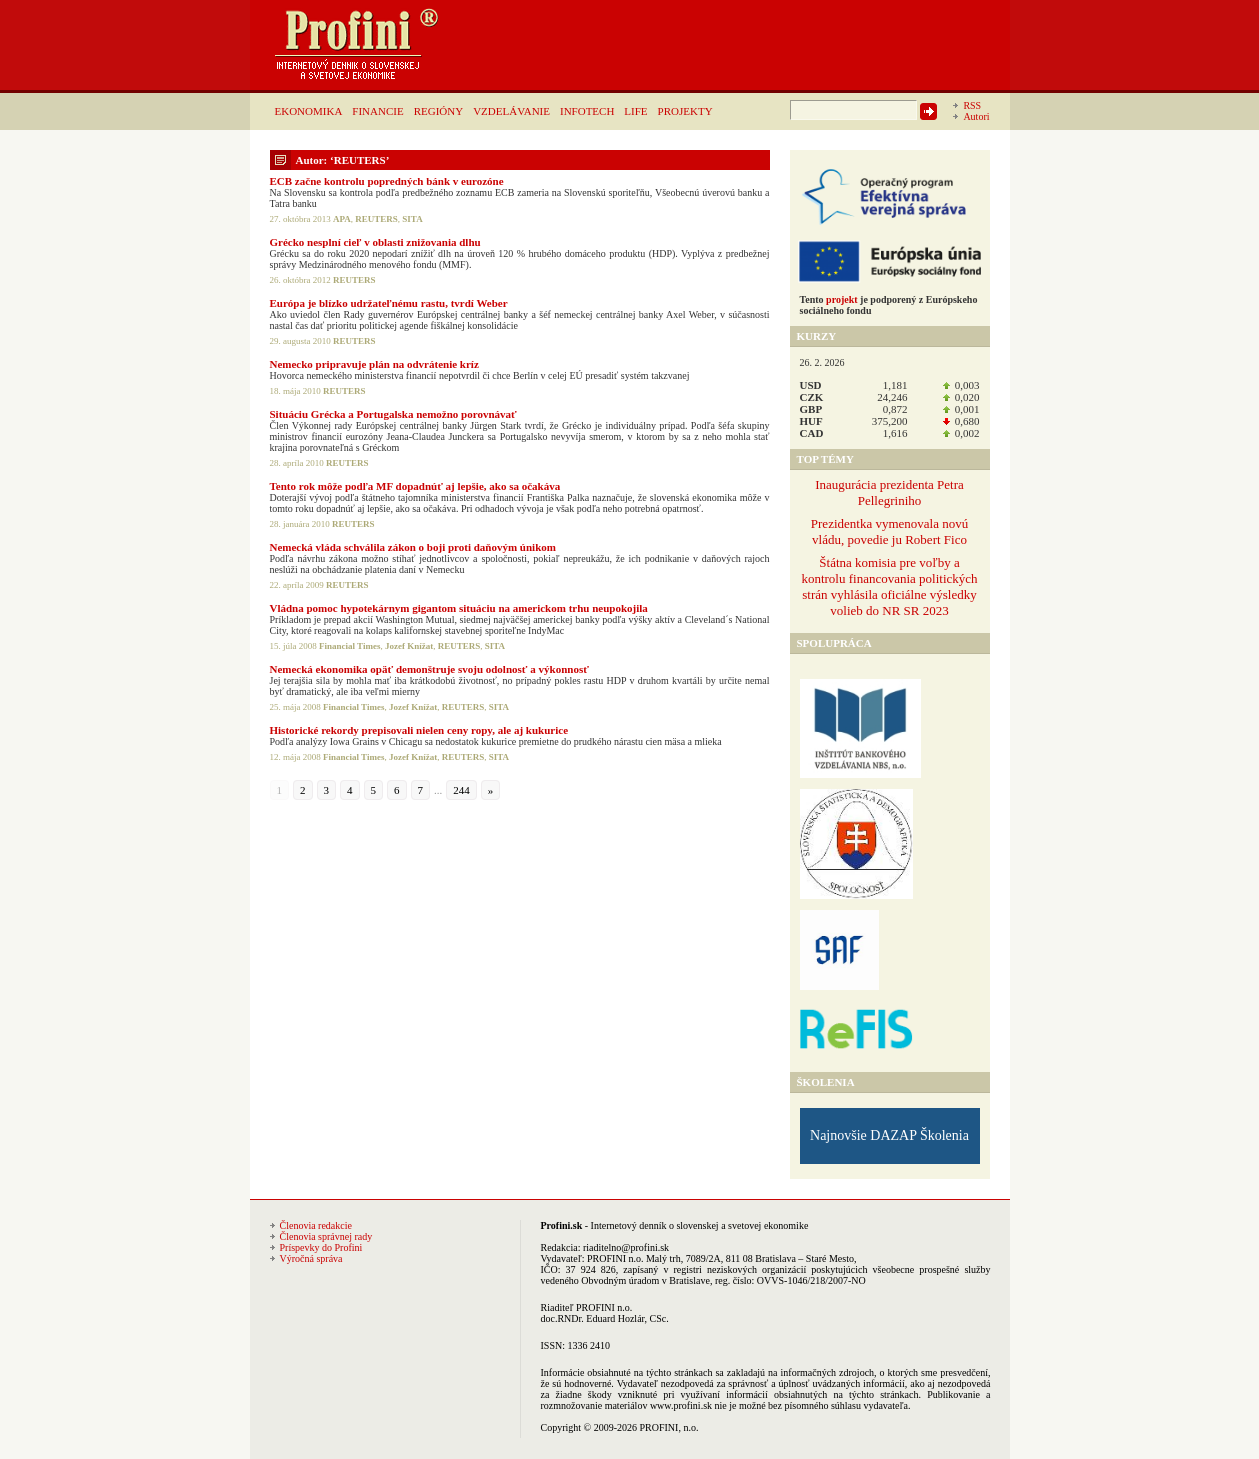 The height and width of the screenshot is (1459, 1259). Describe the element at coordinates (327, 790) in the screenshot. I see `3 [Go to page 3]` at that location.